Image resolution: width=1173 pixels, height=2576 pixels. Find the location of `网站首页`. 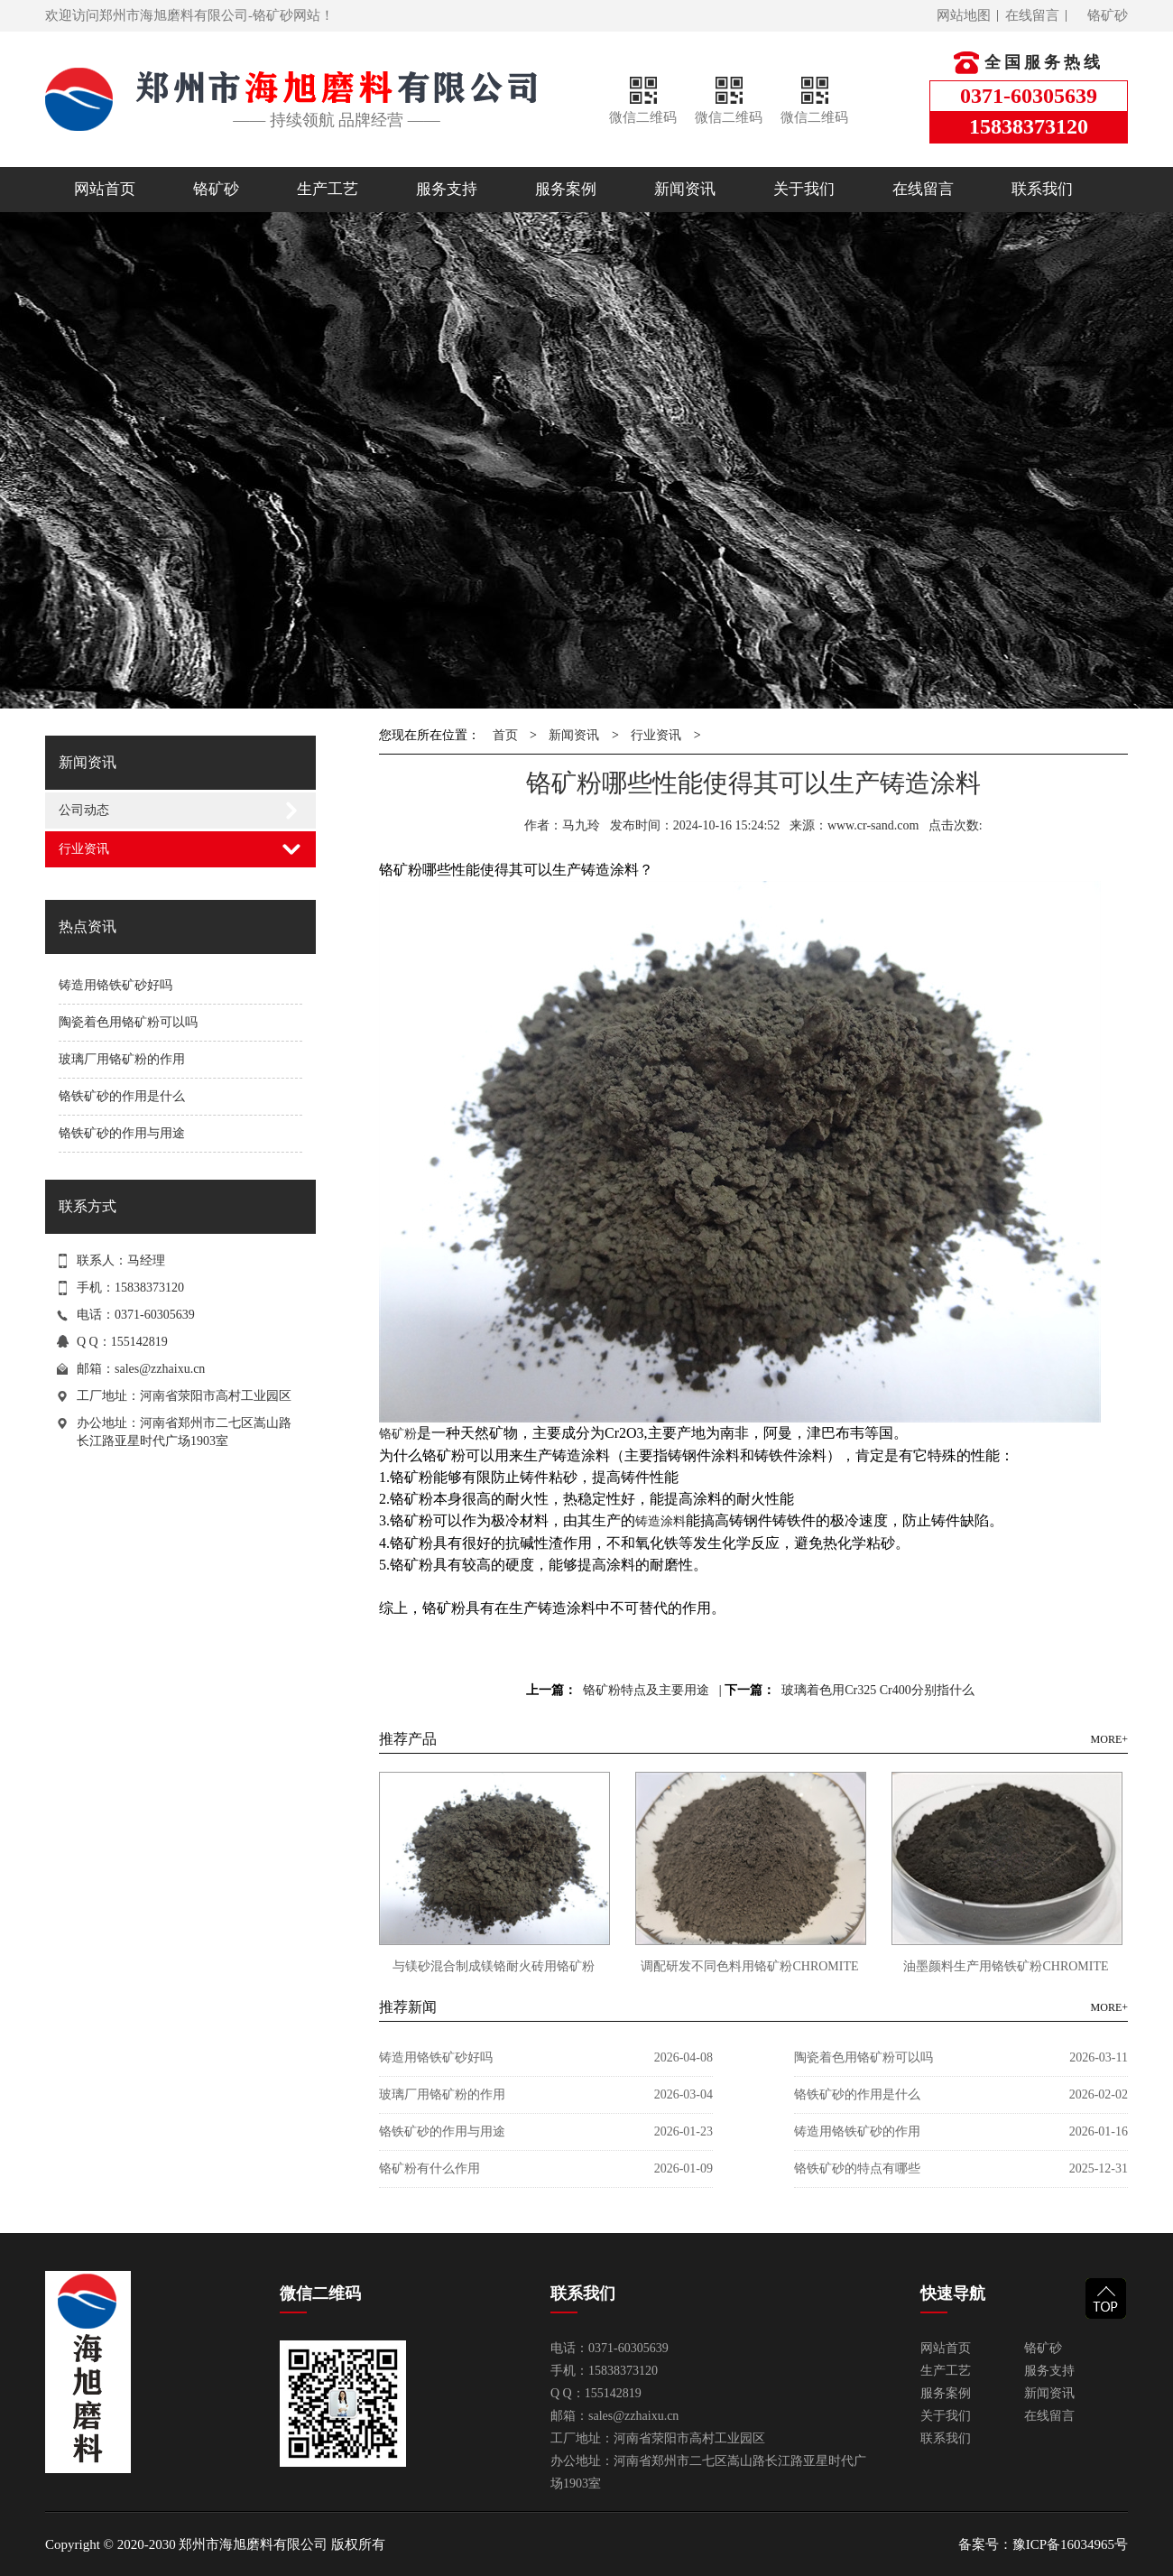

网站首页 is located at coordinates (104, 189).